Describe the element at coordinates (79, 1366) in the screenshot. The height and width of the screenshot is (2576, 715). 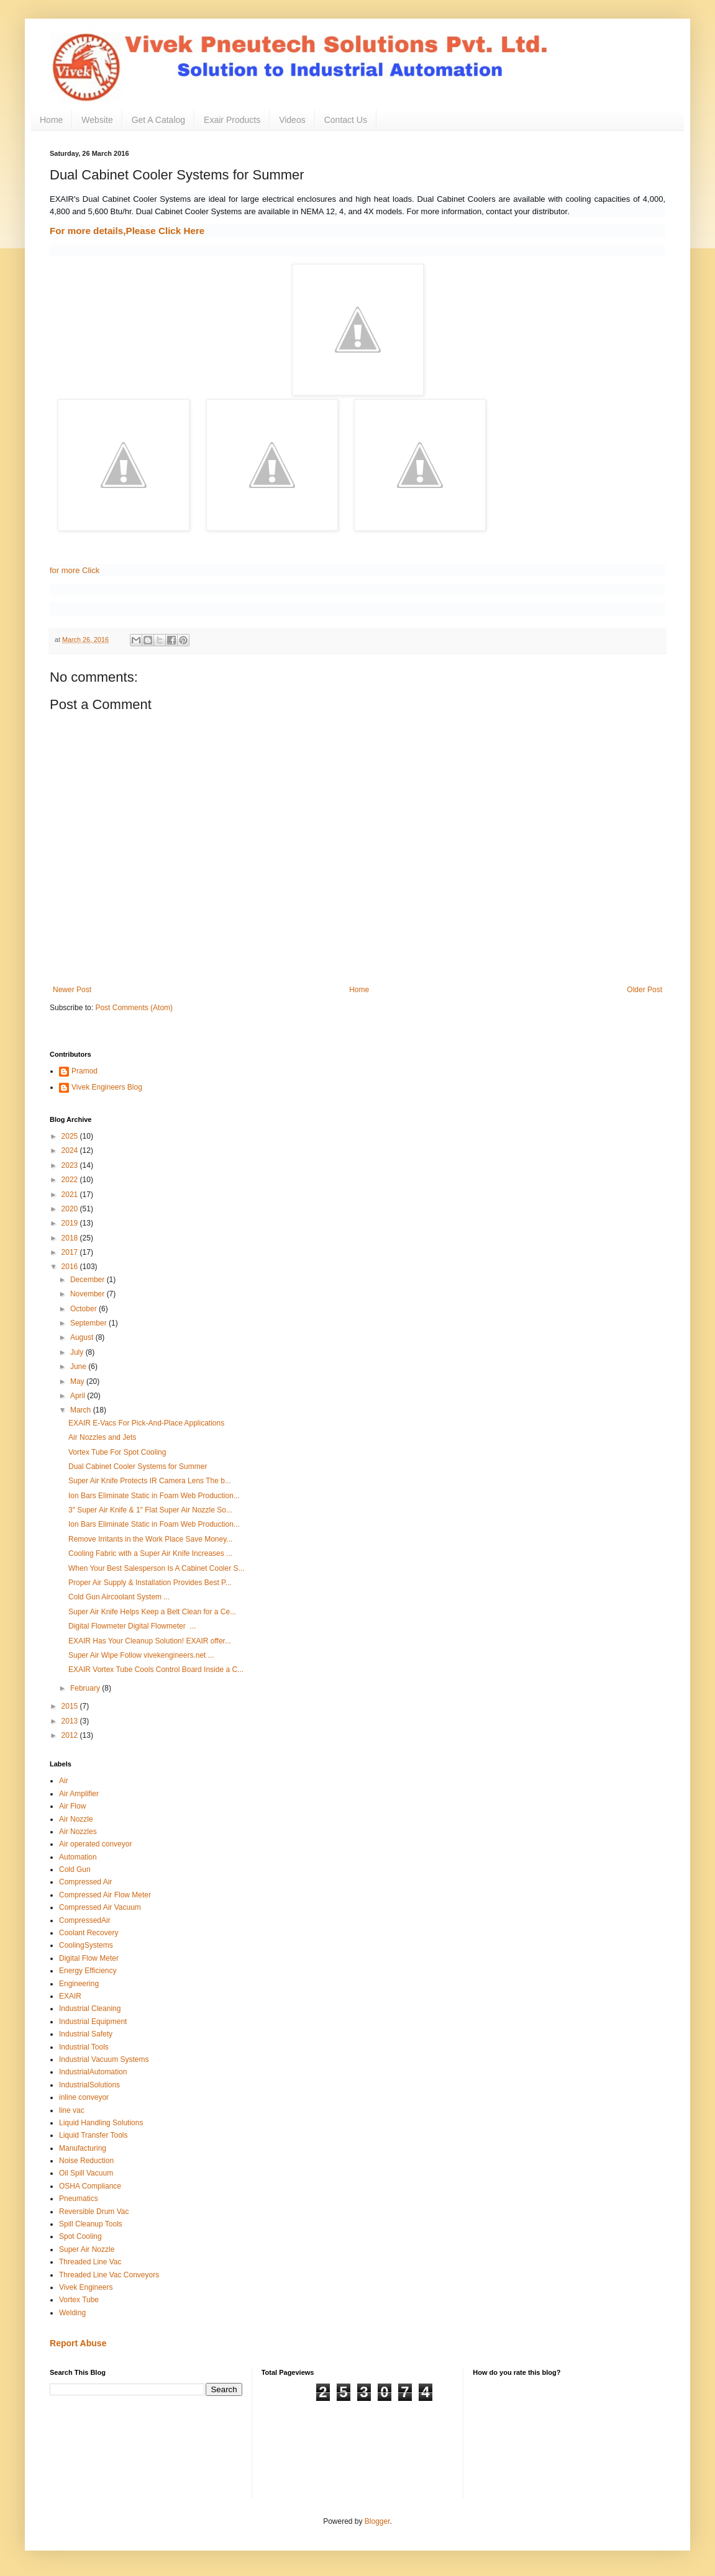
I see `June` at that location.